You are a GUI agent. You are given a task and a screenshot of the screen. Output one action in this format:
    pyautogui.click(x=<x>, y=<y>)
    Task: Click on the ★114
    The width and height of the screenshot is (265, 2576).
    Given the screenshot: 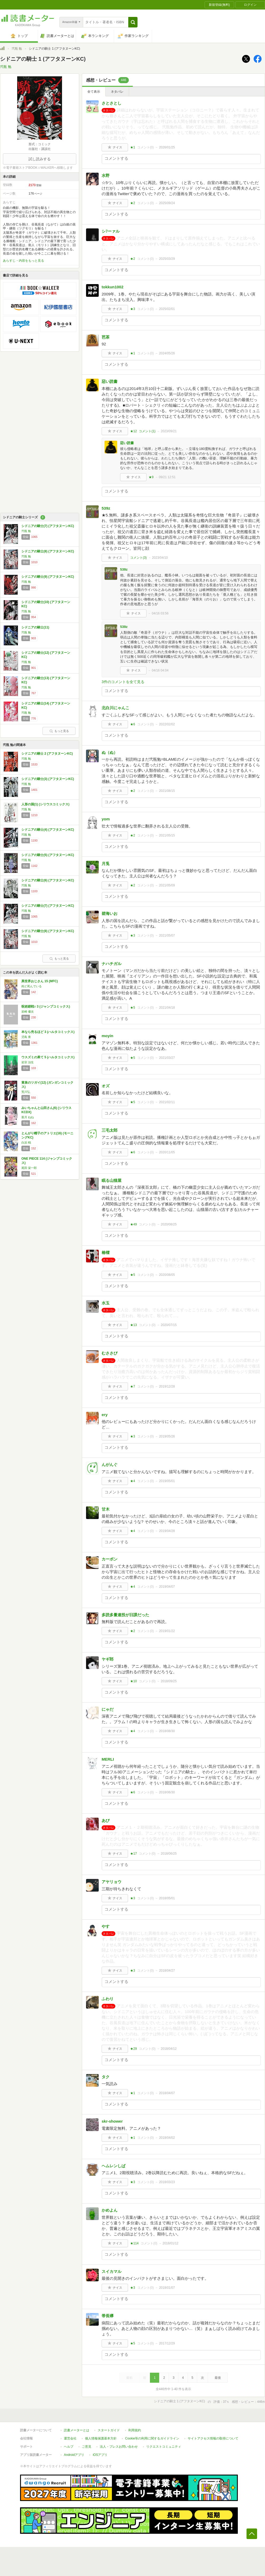 What is the action you would take?
    pyautogui.click(x=134, y=2243)
    